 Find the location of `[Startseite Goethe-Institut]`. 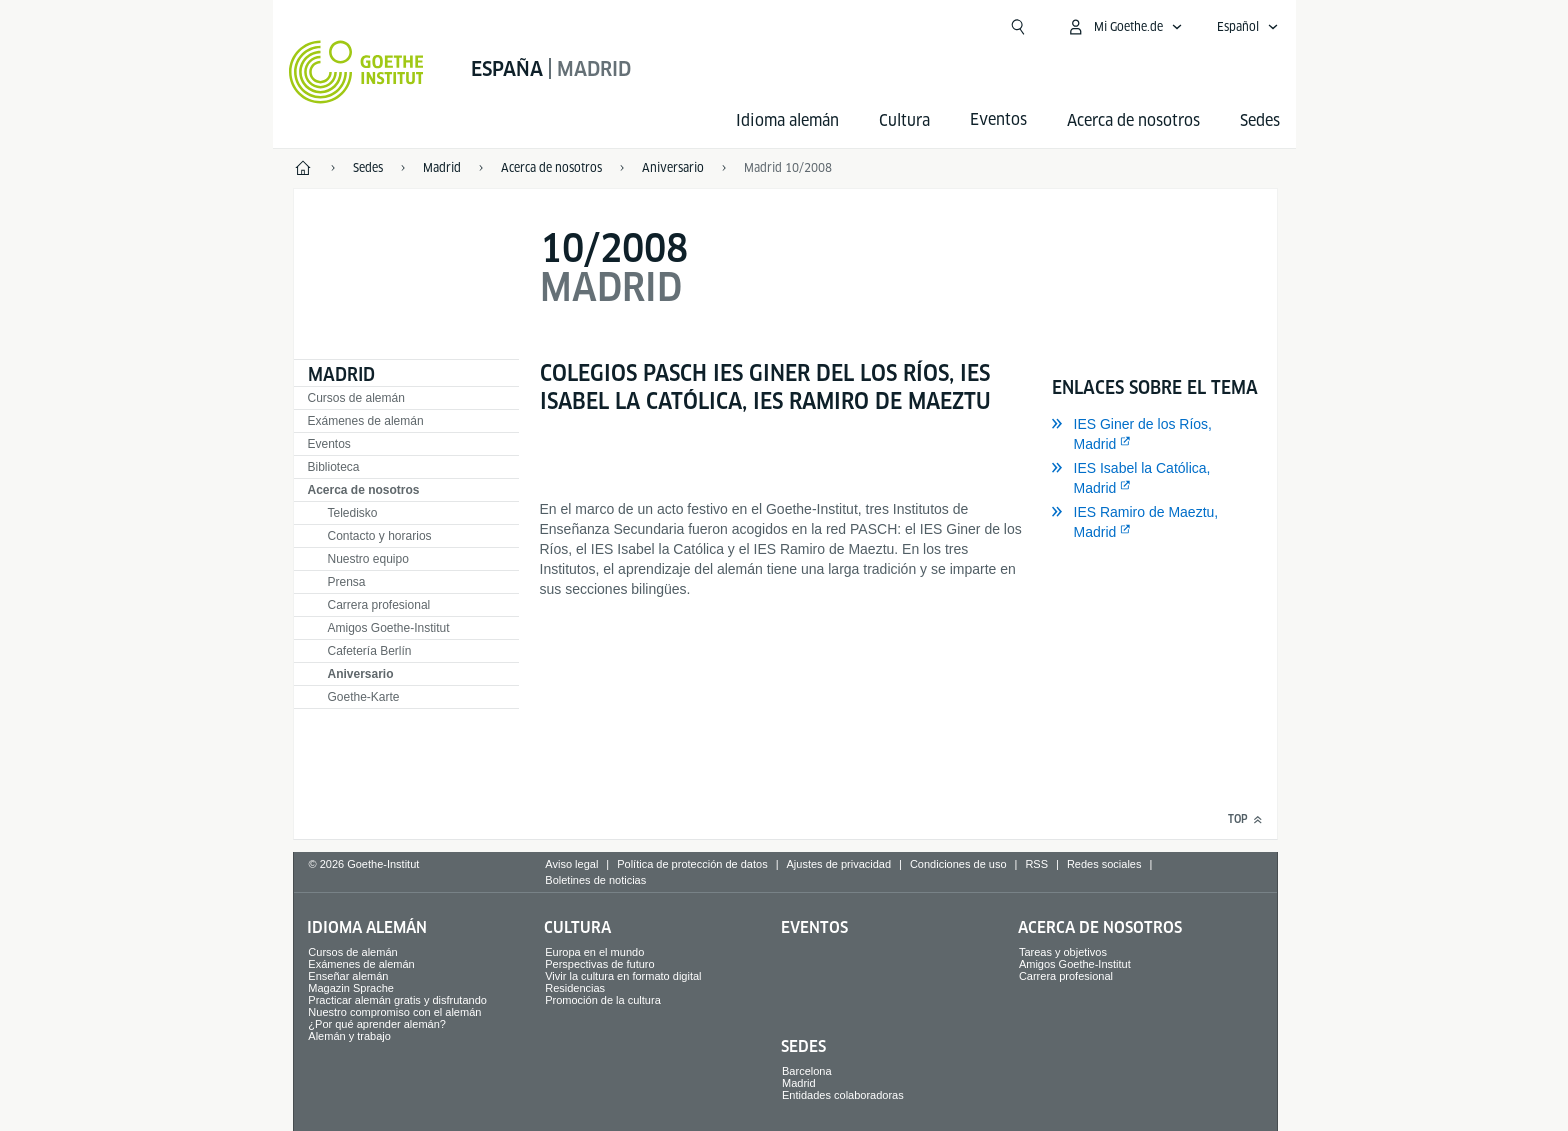

[Startseite Goethe-Institut] is located at coordinates (356, 72).